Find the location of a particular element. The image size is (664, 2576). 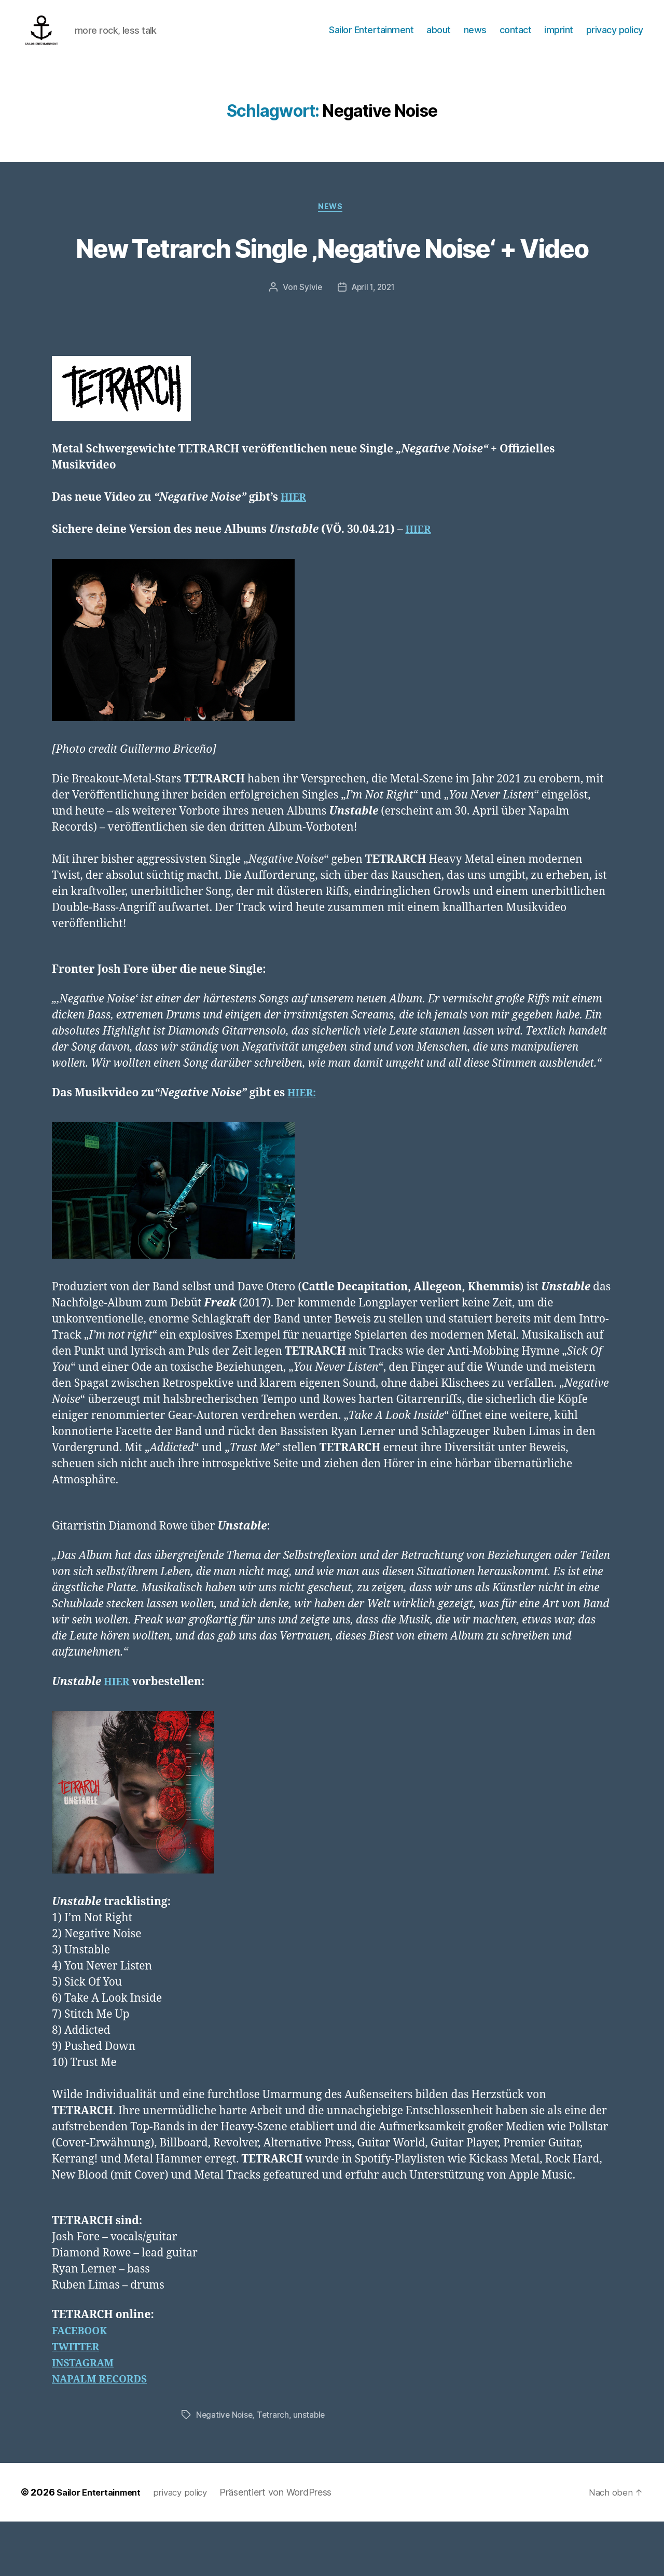

privacy policy is located at coordinates (614, 37).